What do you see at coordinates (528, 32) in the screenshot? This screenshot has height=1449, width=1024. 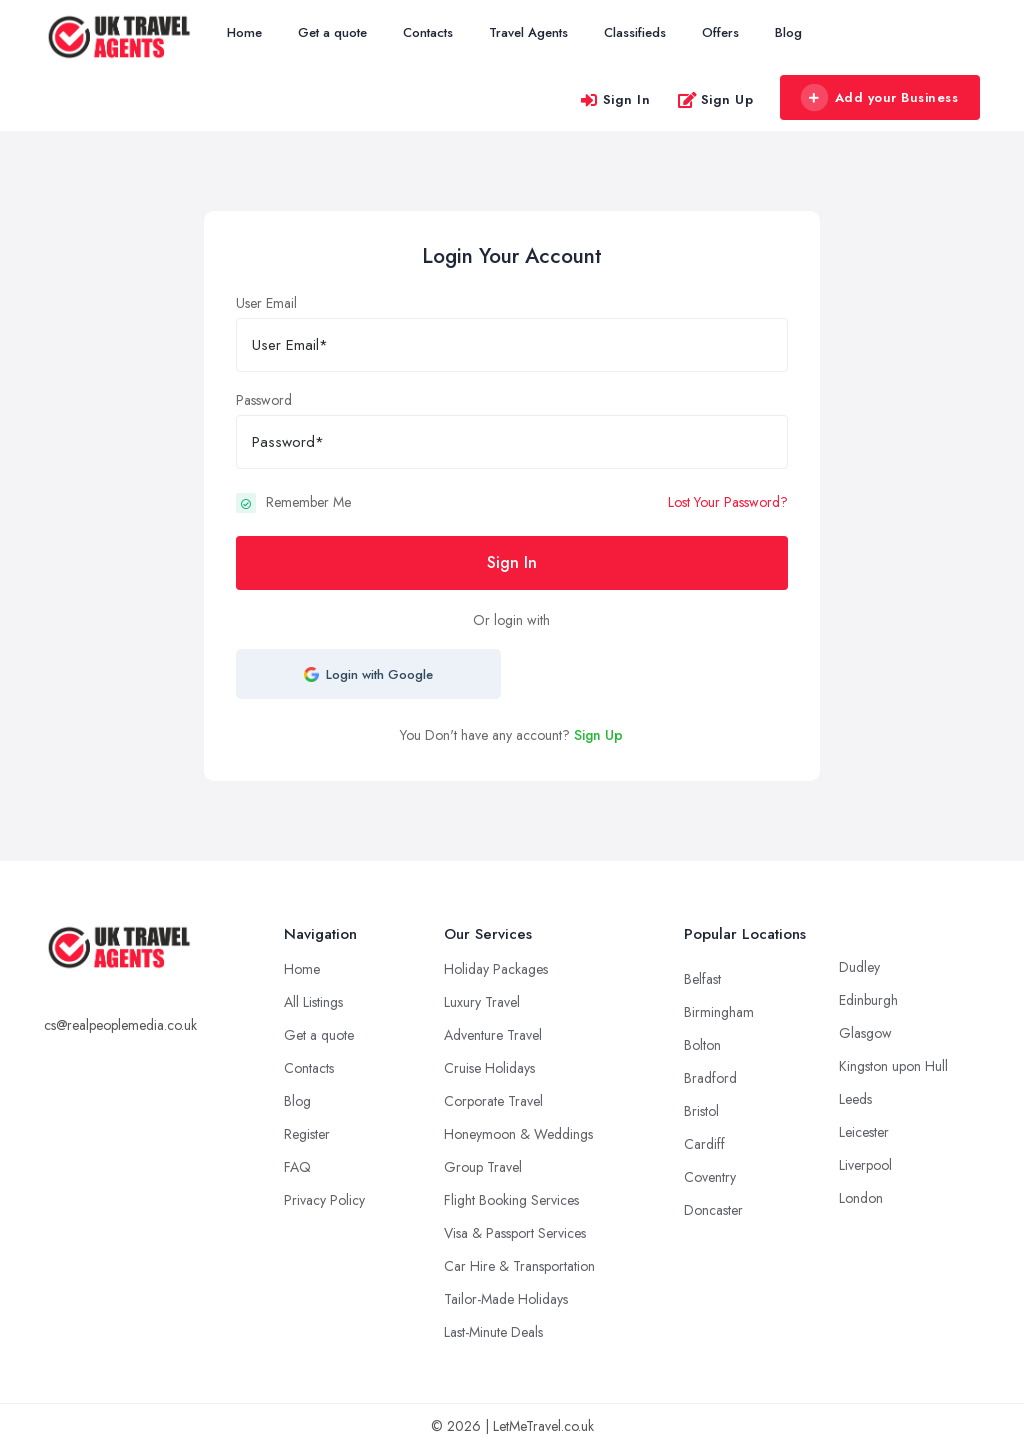 I see `Travel Agents` at bounding box center [528, 32].